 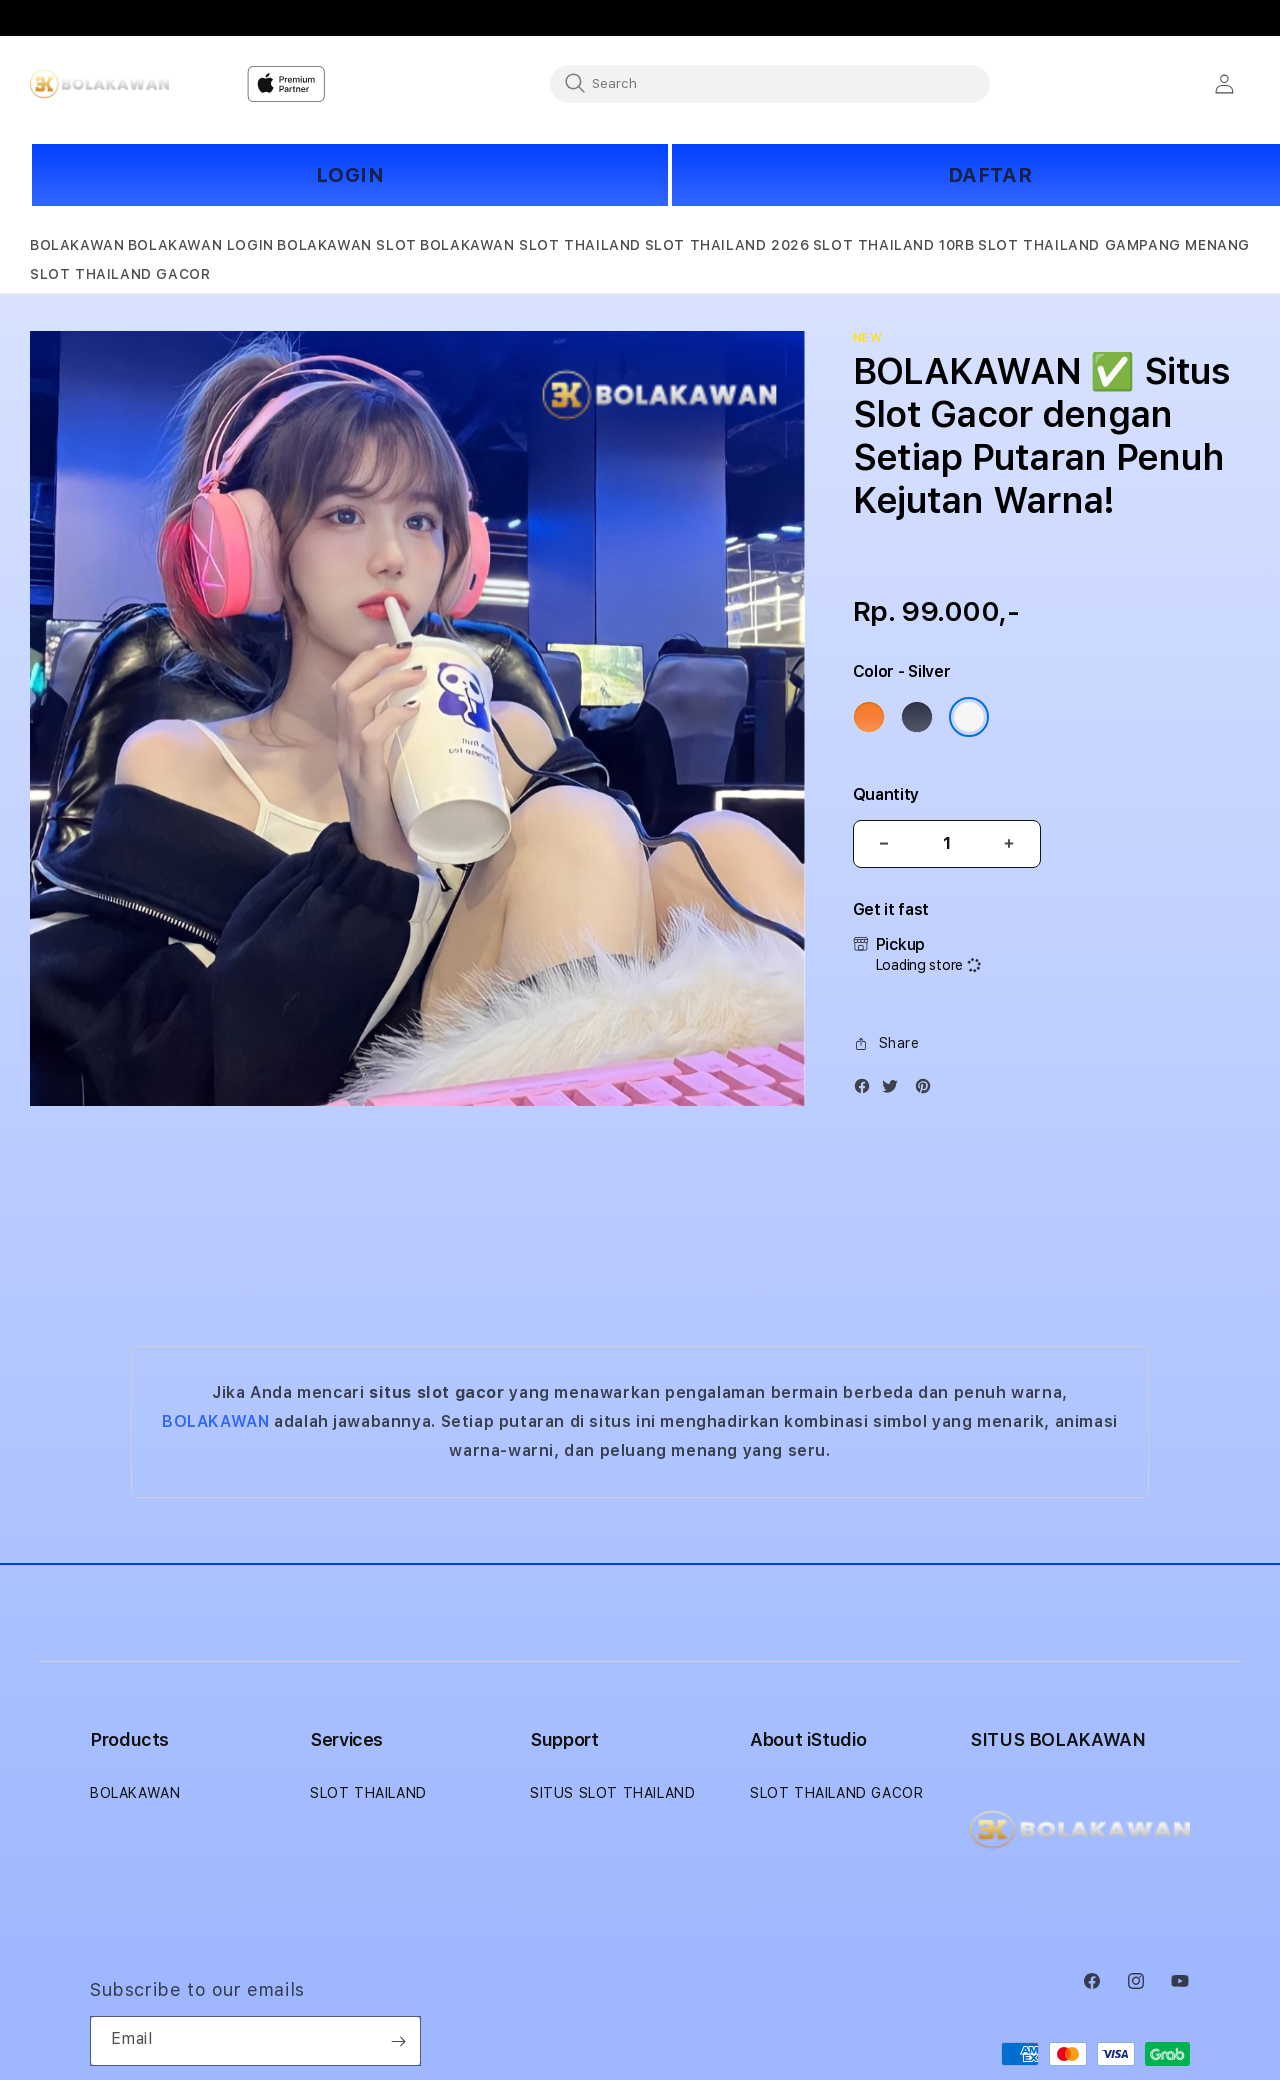 What do you see at coordinates (350, 175) in the screenshot?
I see `LOGIN` at bounding box center [350, 175].